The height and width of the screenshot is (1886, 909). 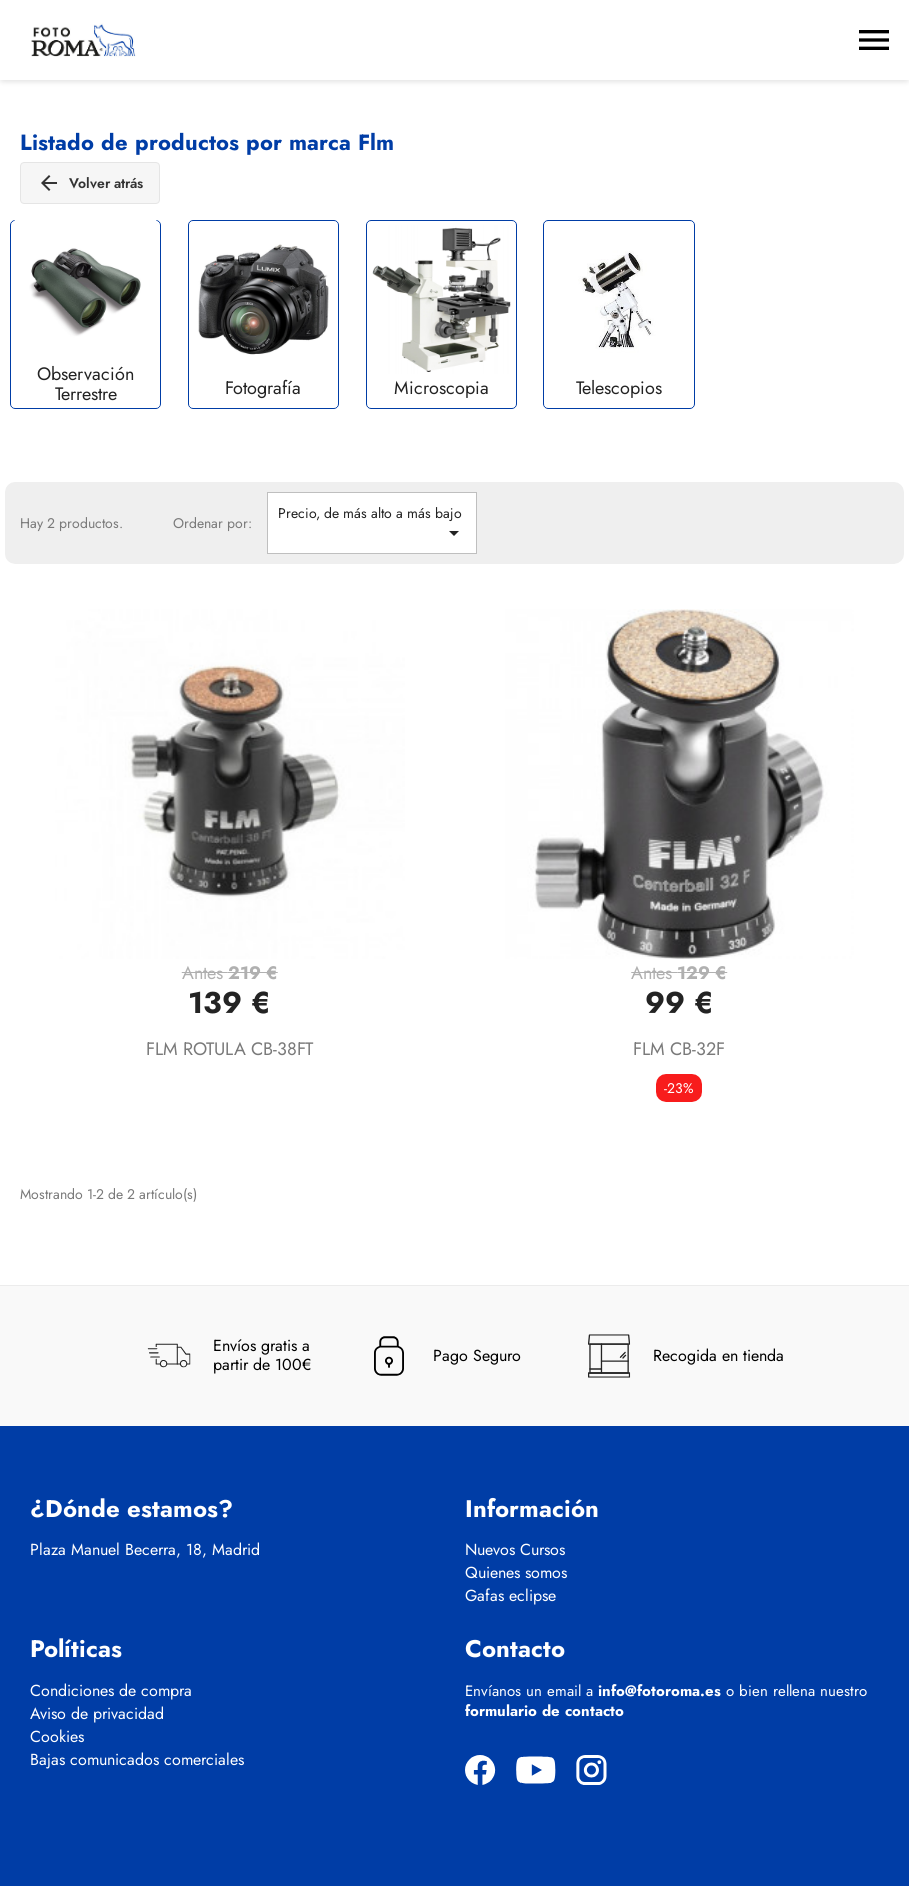 What do you see at coordinates (679, 1049) in the screenshot?
I see `FLM CB-32F` at bounding box center [679, 1049].